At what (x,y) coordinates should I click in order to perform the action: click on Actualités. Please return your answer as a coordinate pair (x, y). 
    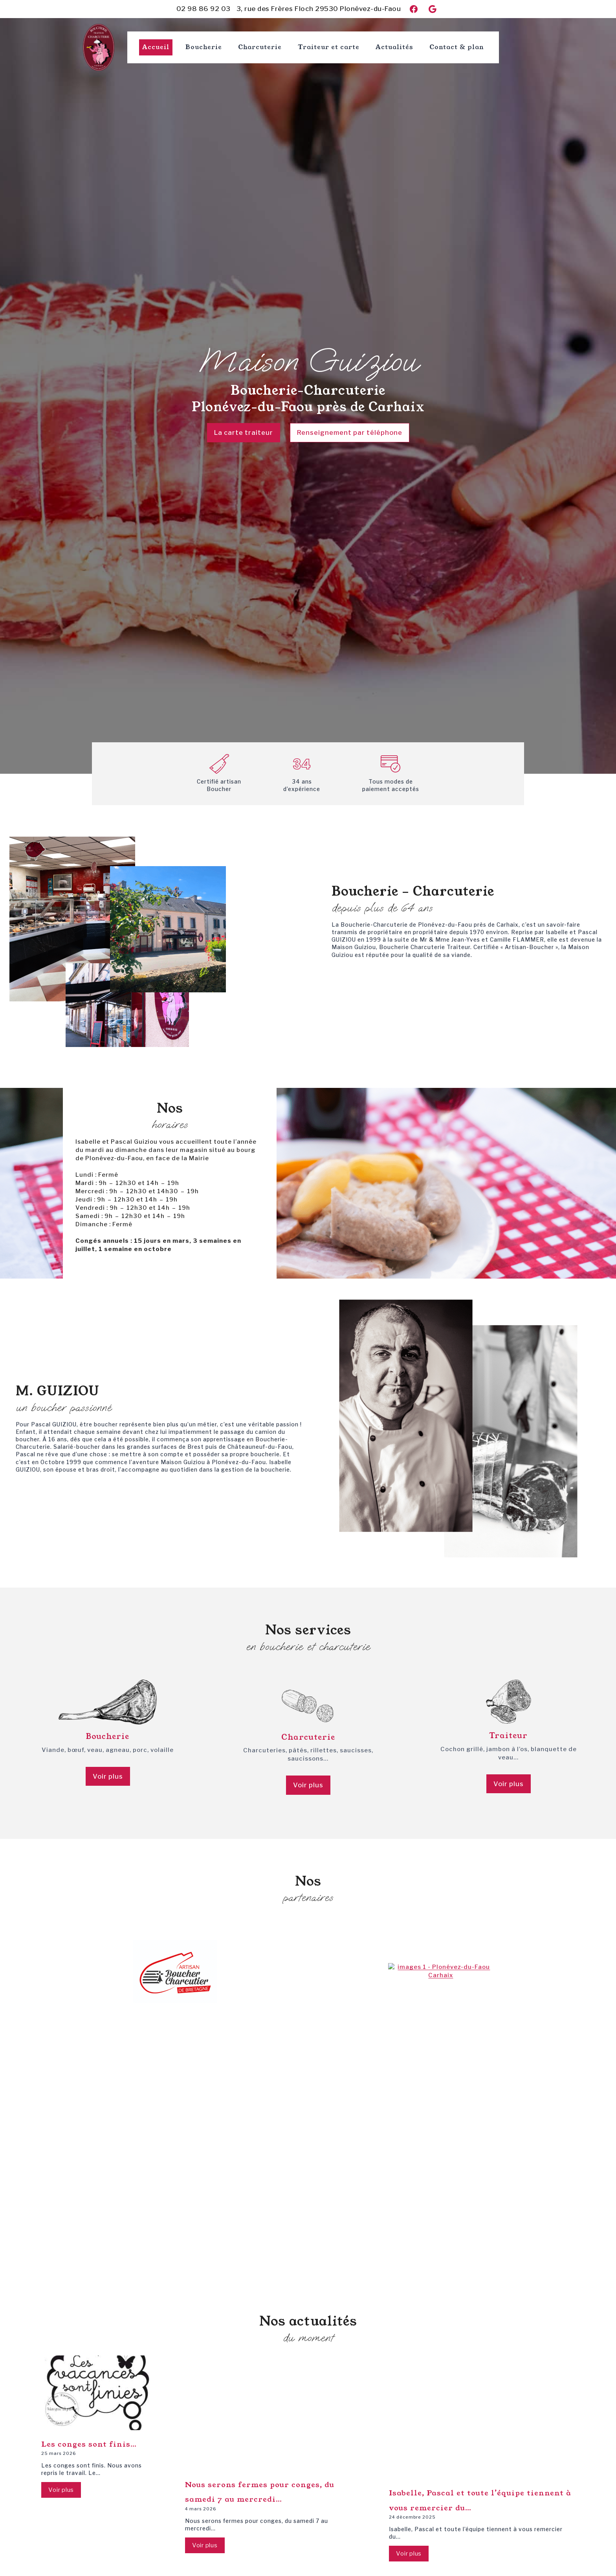
    Looking at the image, I should click on (394, 47).